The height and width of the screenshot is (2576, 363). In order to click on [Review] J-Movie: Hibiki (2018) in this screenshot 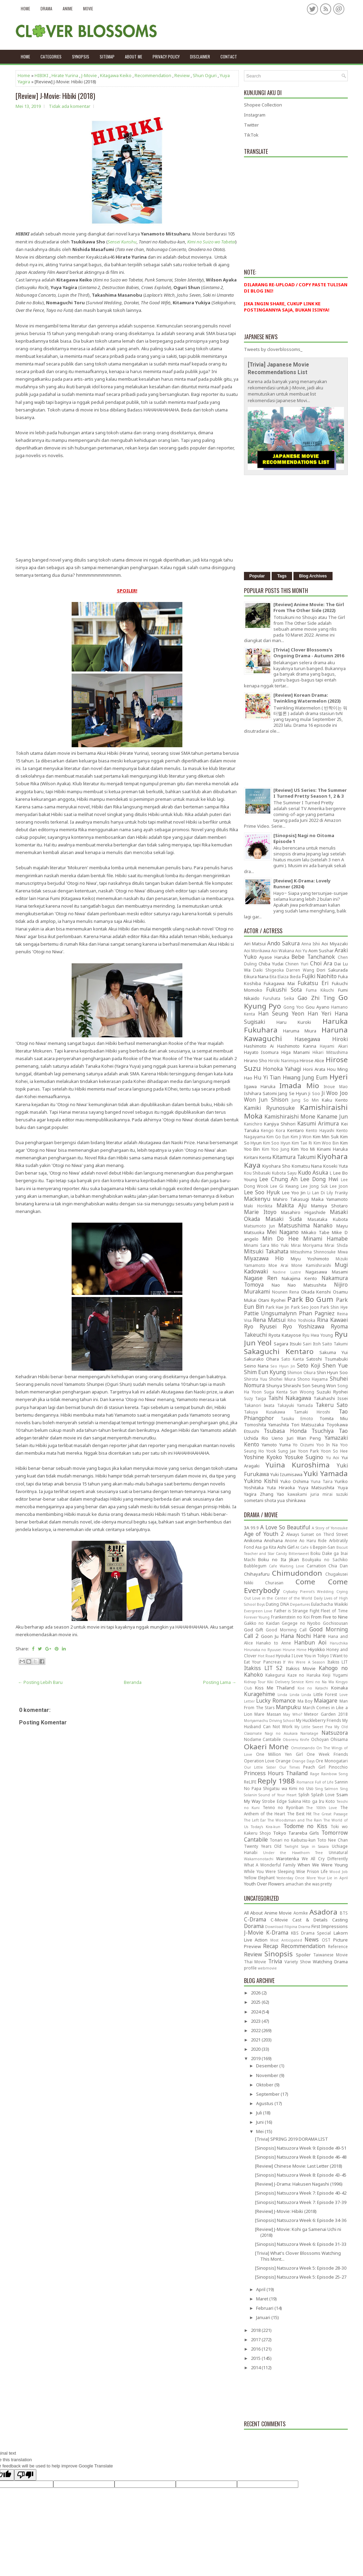, I will do `click(55, 96)`.